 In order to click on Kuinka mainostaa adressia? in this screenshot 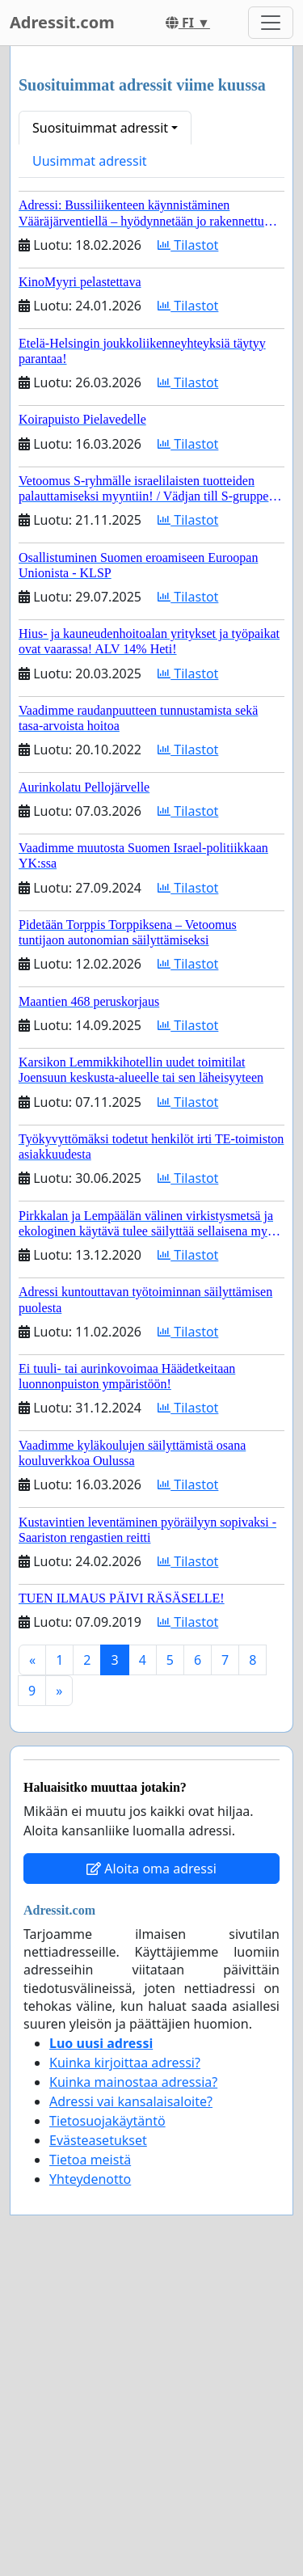, I will do `click(133, 2082)`.